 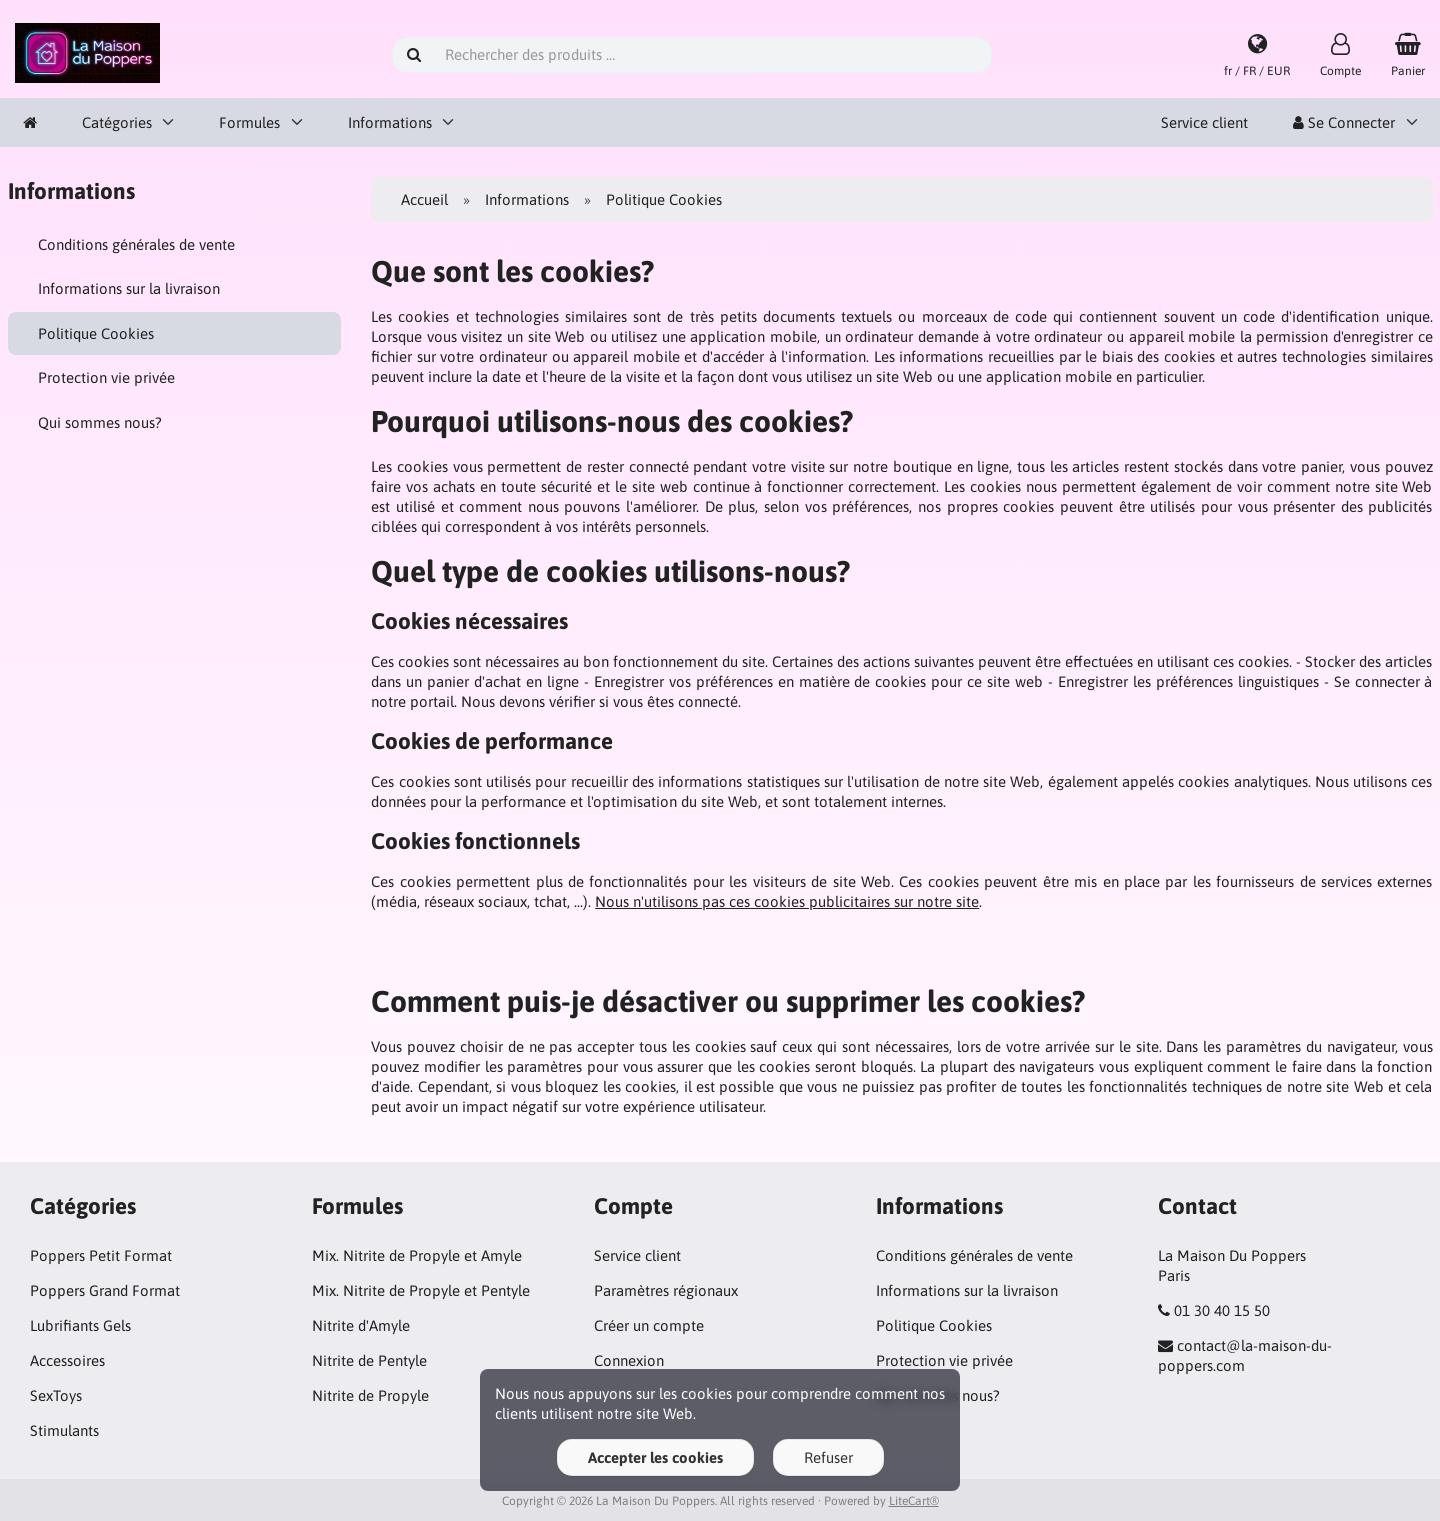 I want to click on Politique Cookies, so click(x=96, y=333).